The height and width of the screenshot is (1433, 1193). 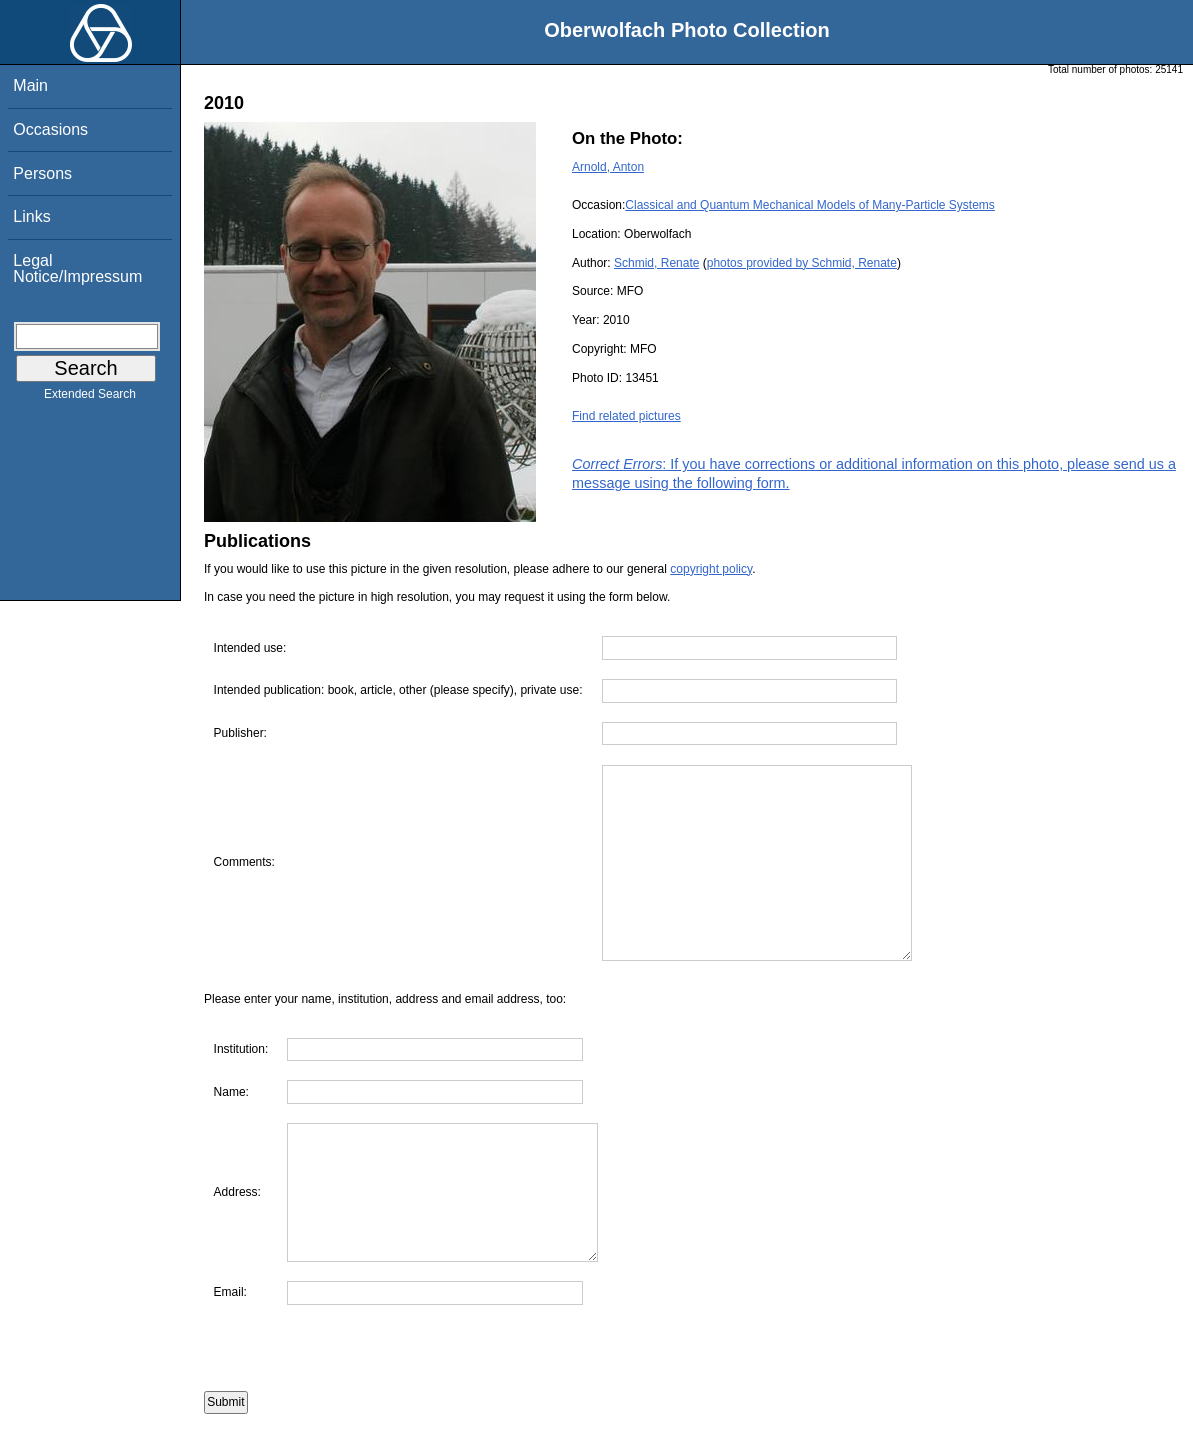 I want to click on Persons, so click(x=42, y=173).